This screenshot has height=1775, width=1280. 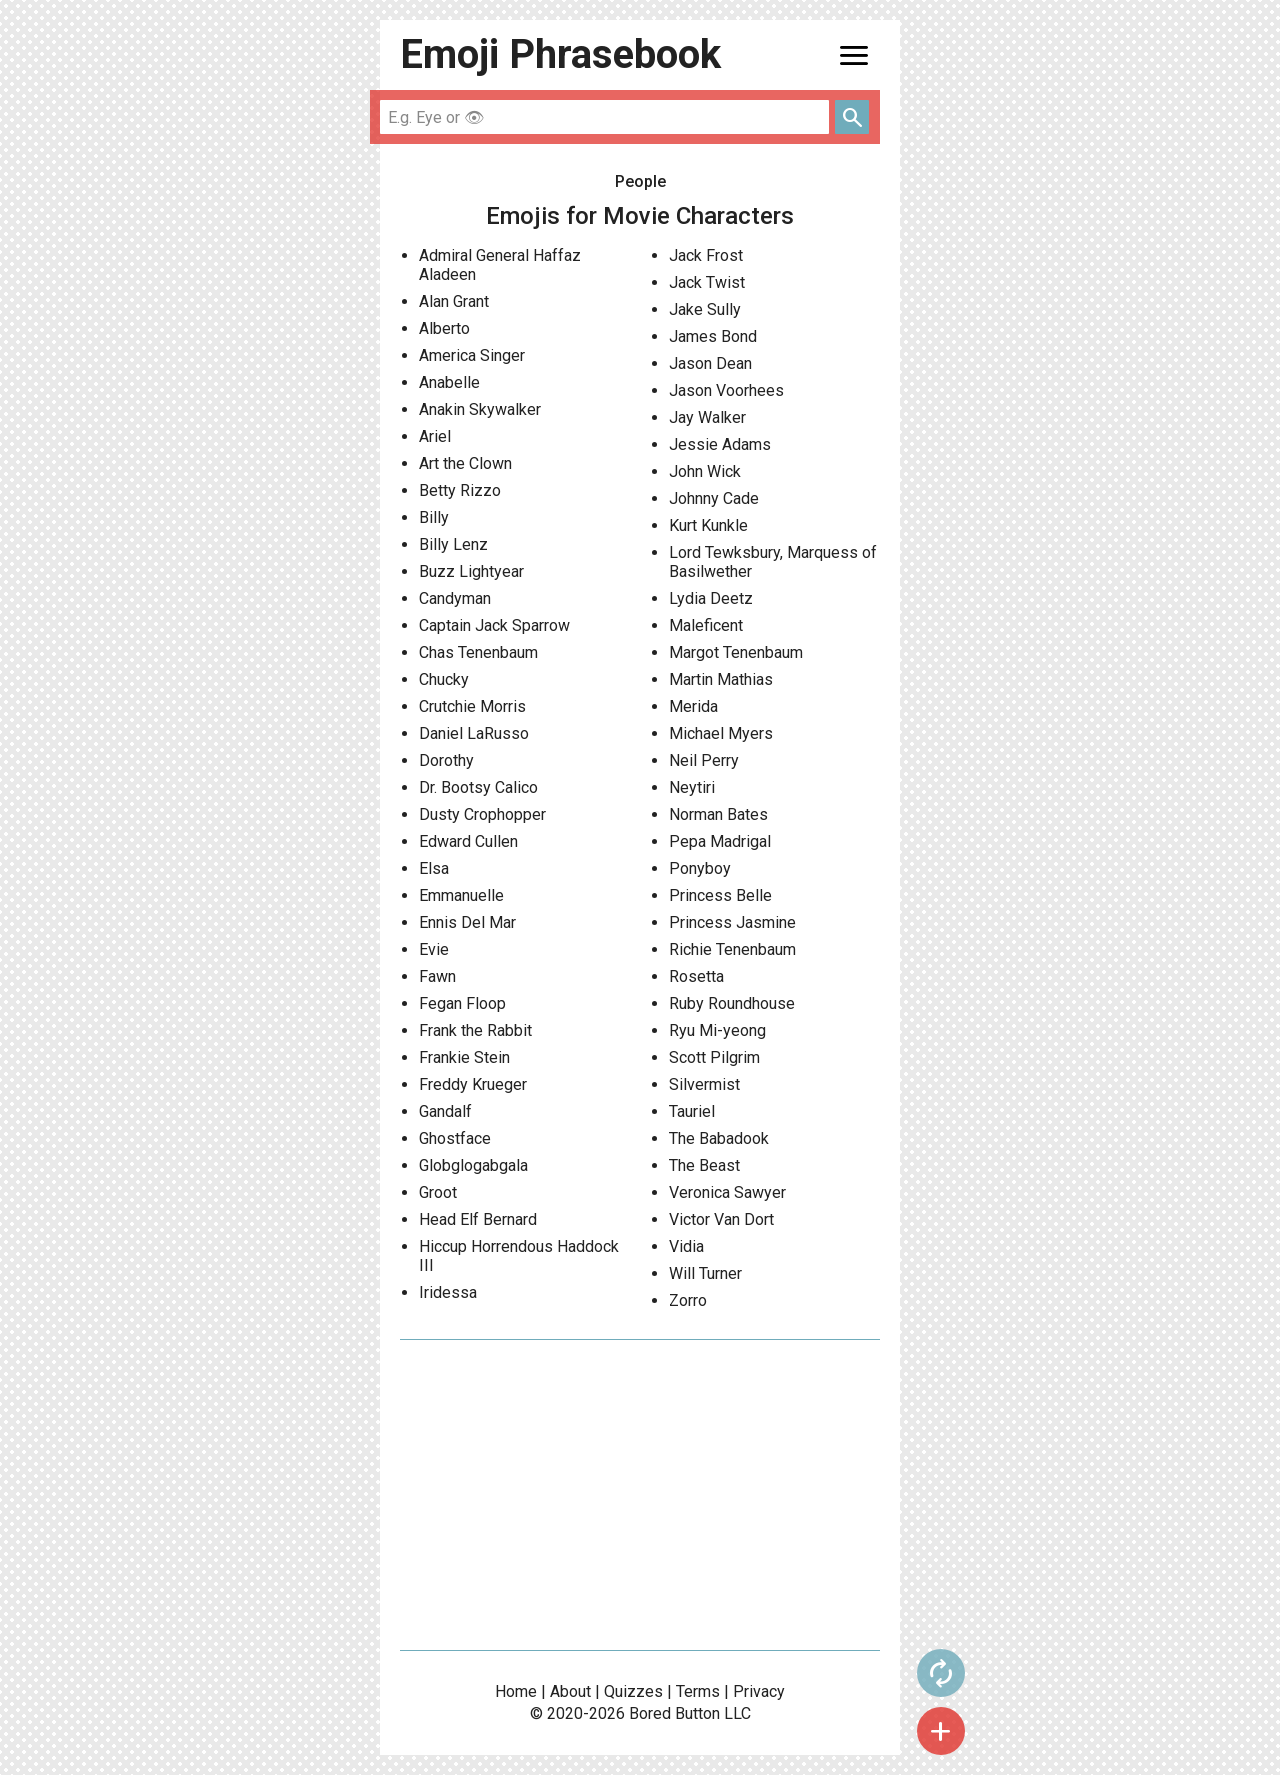 I want to click on Iridessa, so click(x=448, y=1292).